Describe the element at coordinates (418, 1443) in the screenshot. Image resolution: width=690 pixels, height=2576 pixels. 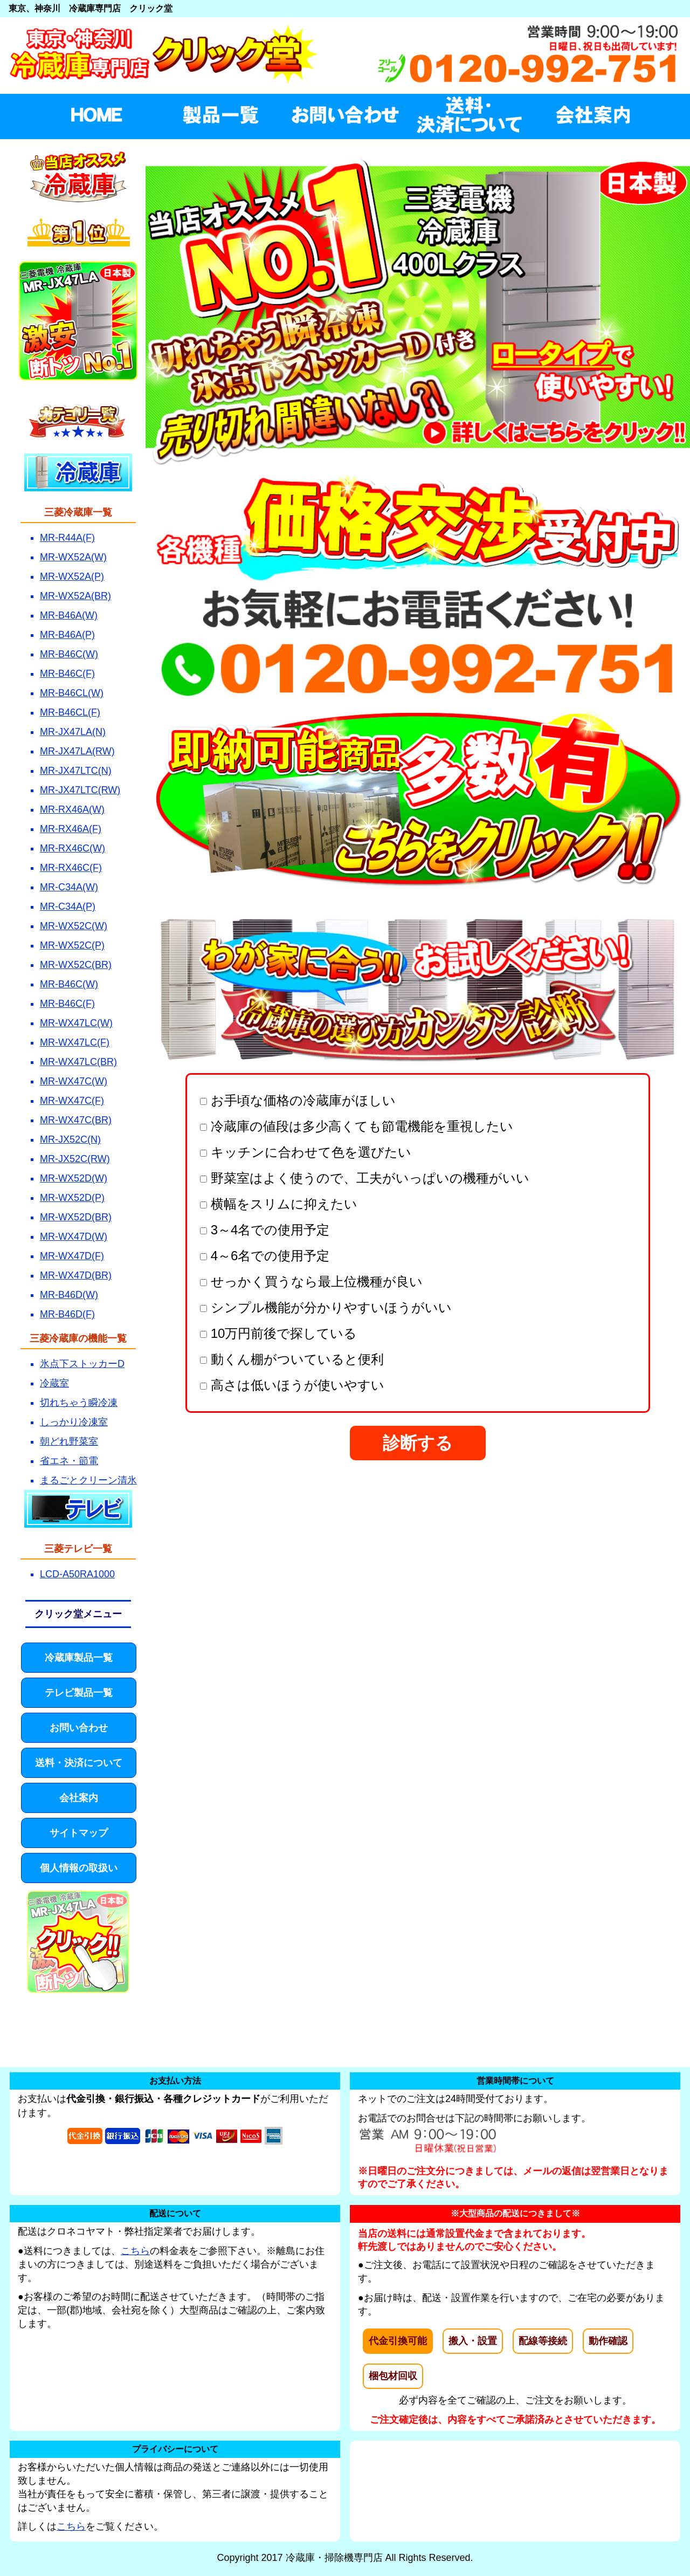
I see `診断する` at that location.